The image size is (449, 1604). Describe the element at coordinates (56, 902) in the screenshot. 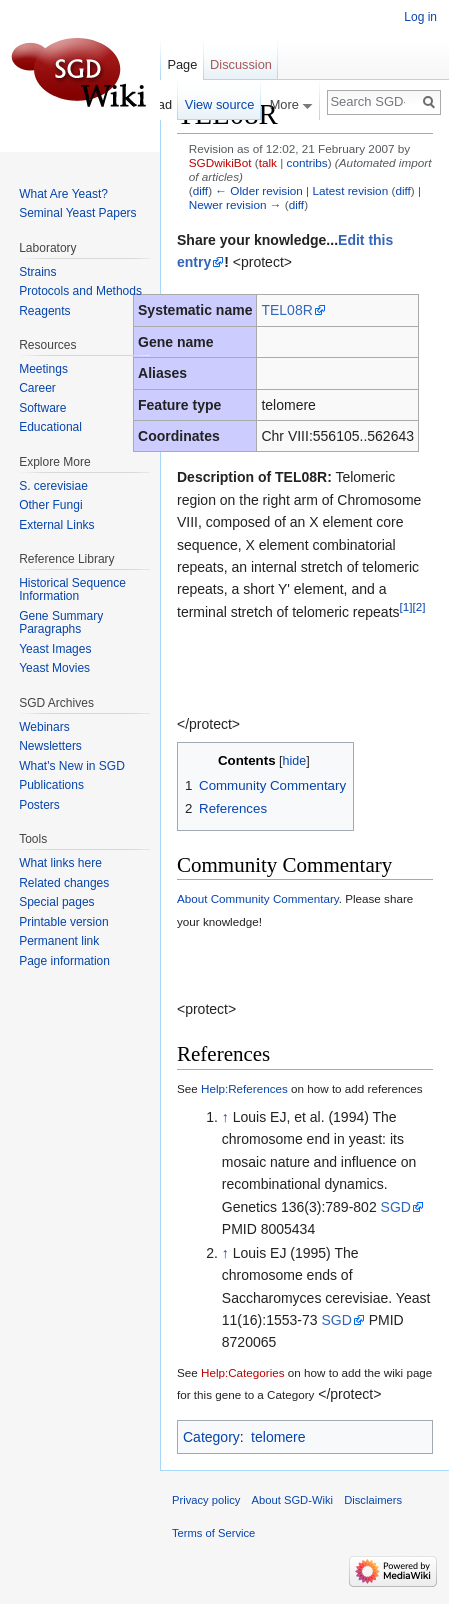

I see `Special pages` at that location.